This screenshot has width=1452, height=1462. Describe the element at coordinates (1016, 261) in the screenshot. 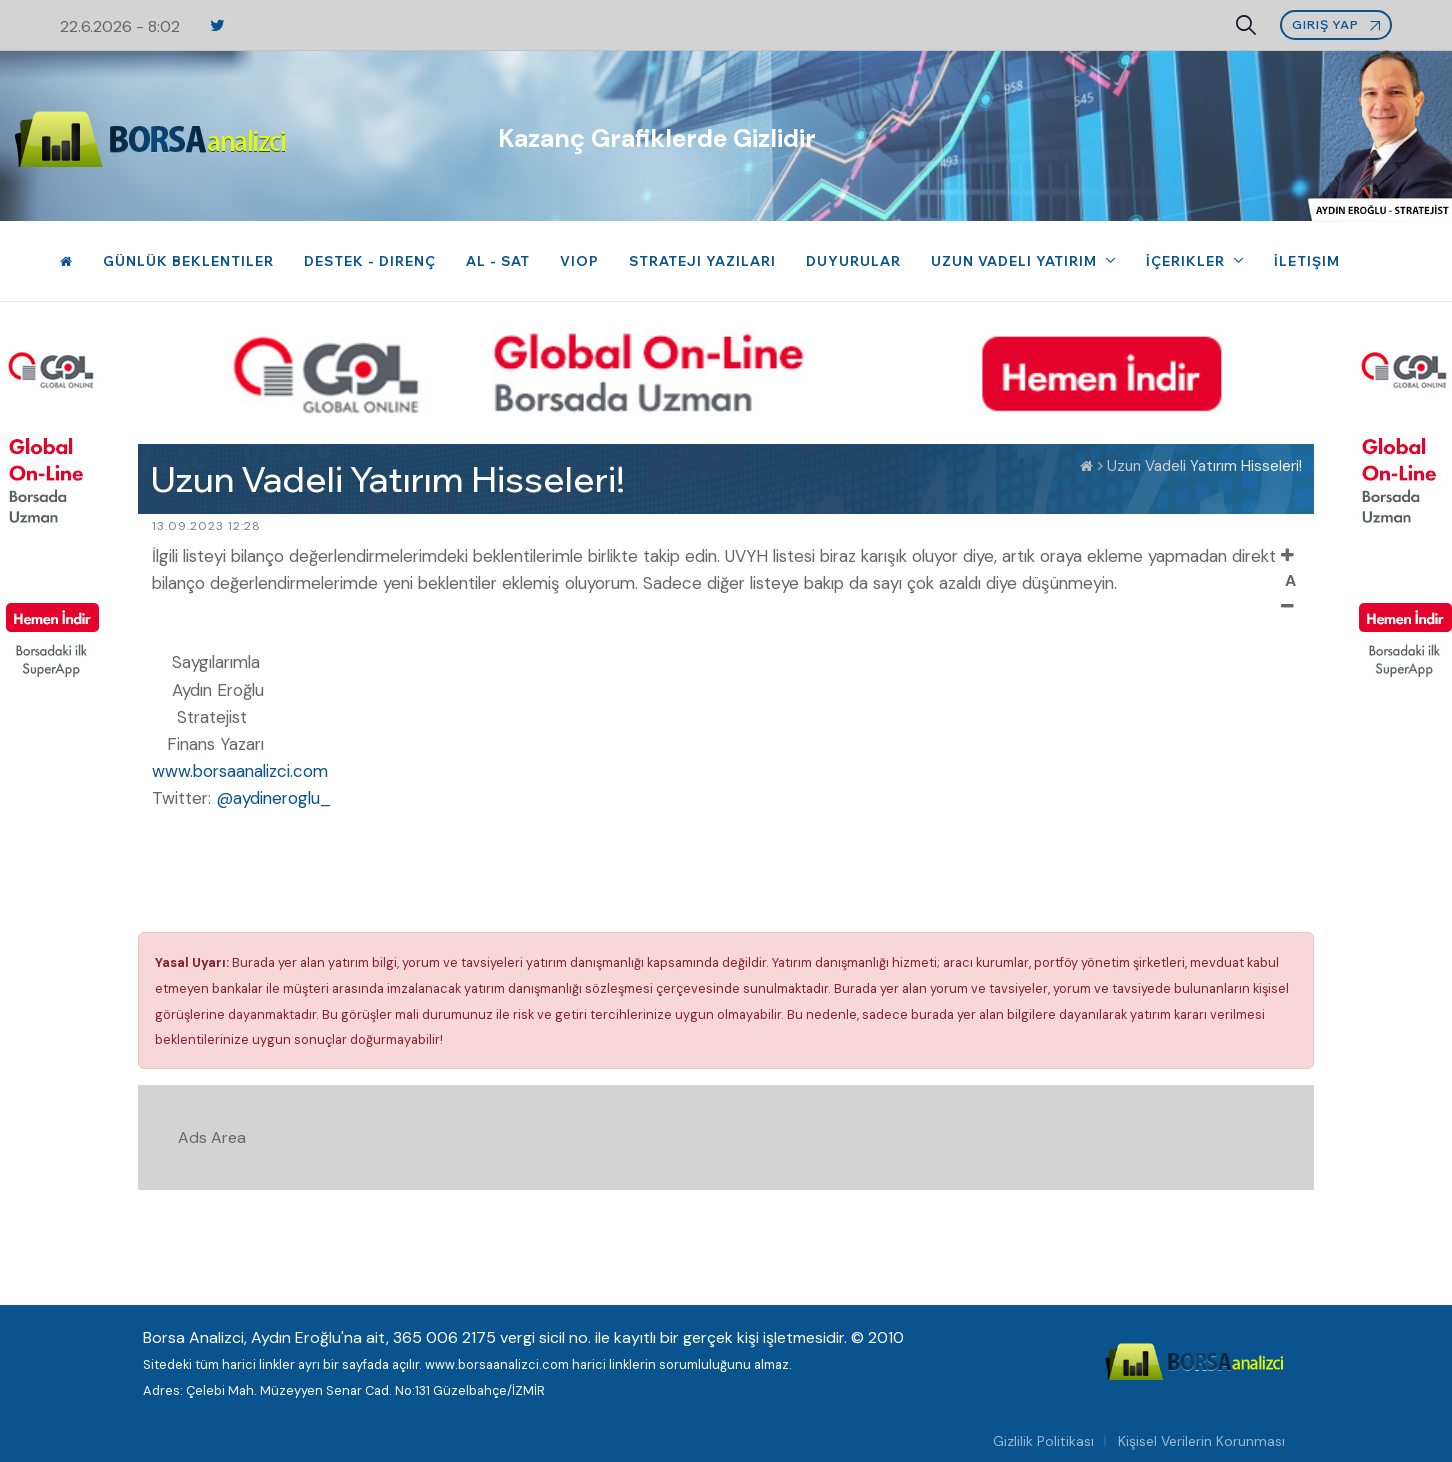

I see `Uzun Vadeli Yatırım` at that location.